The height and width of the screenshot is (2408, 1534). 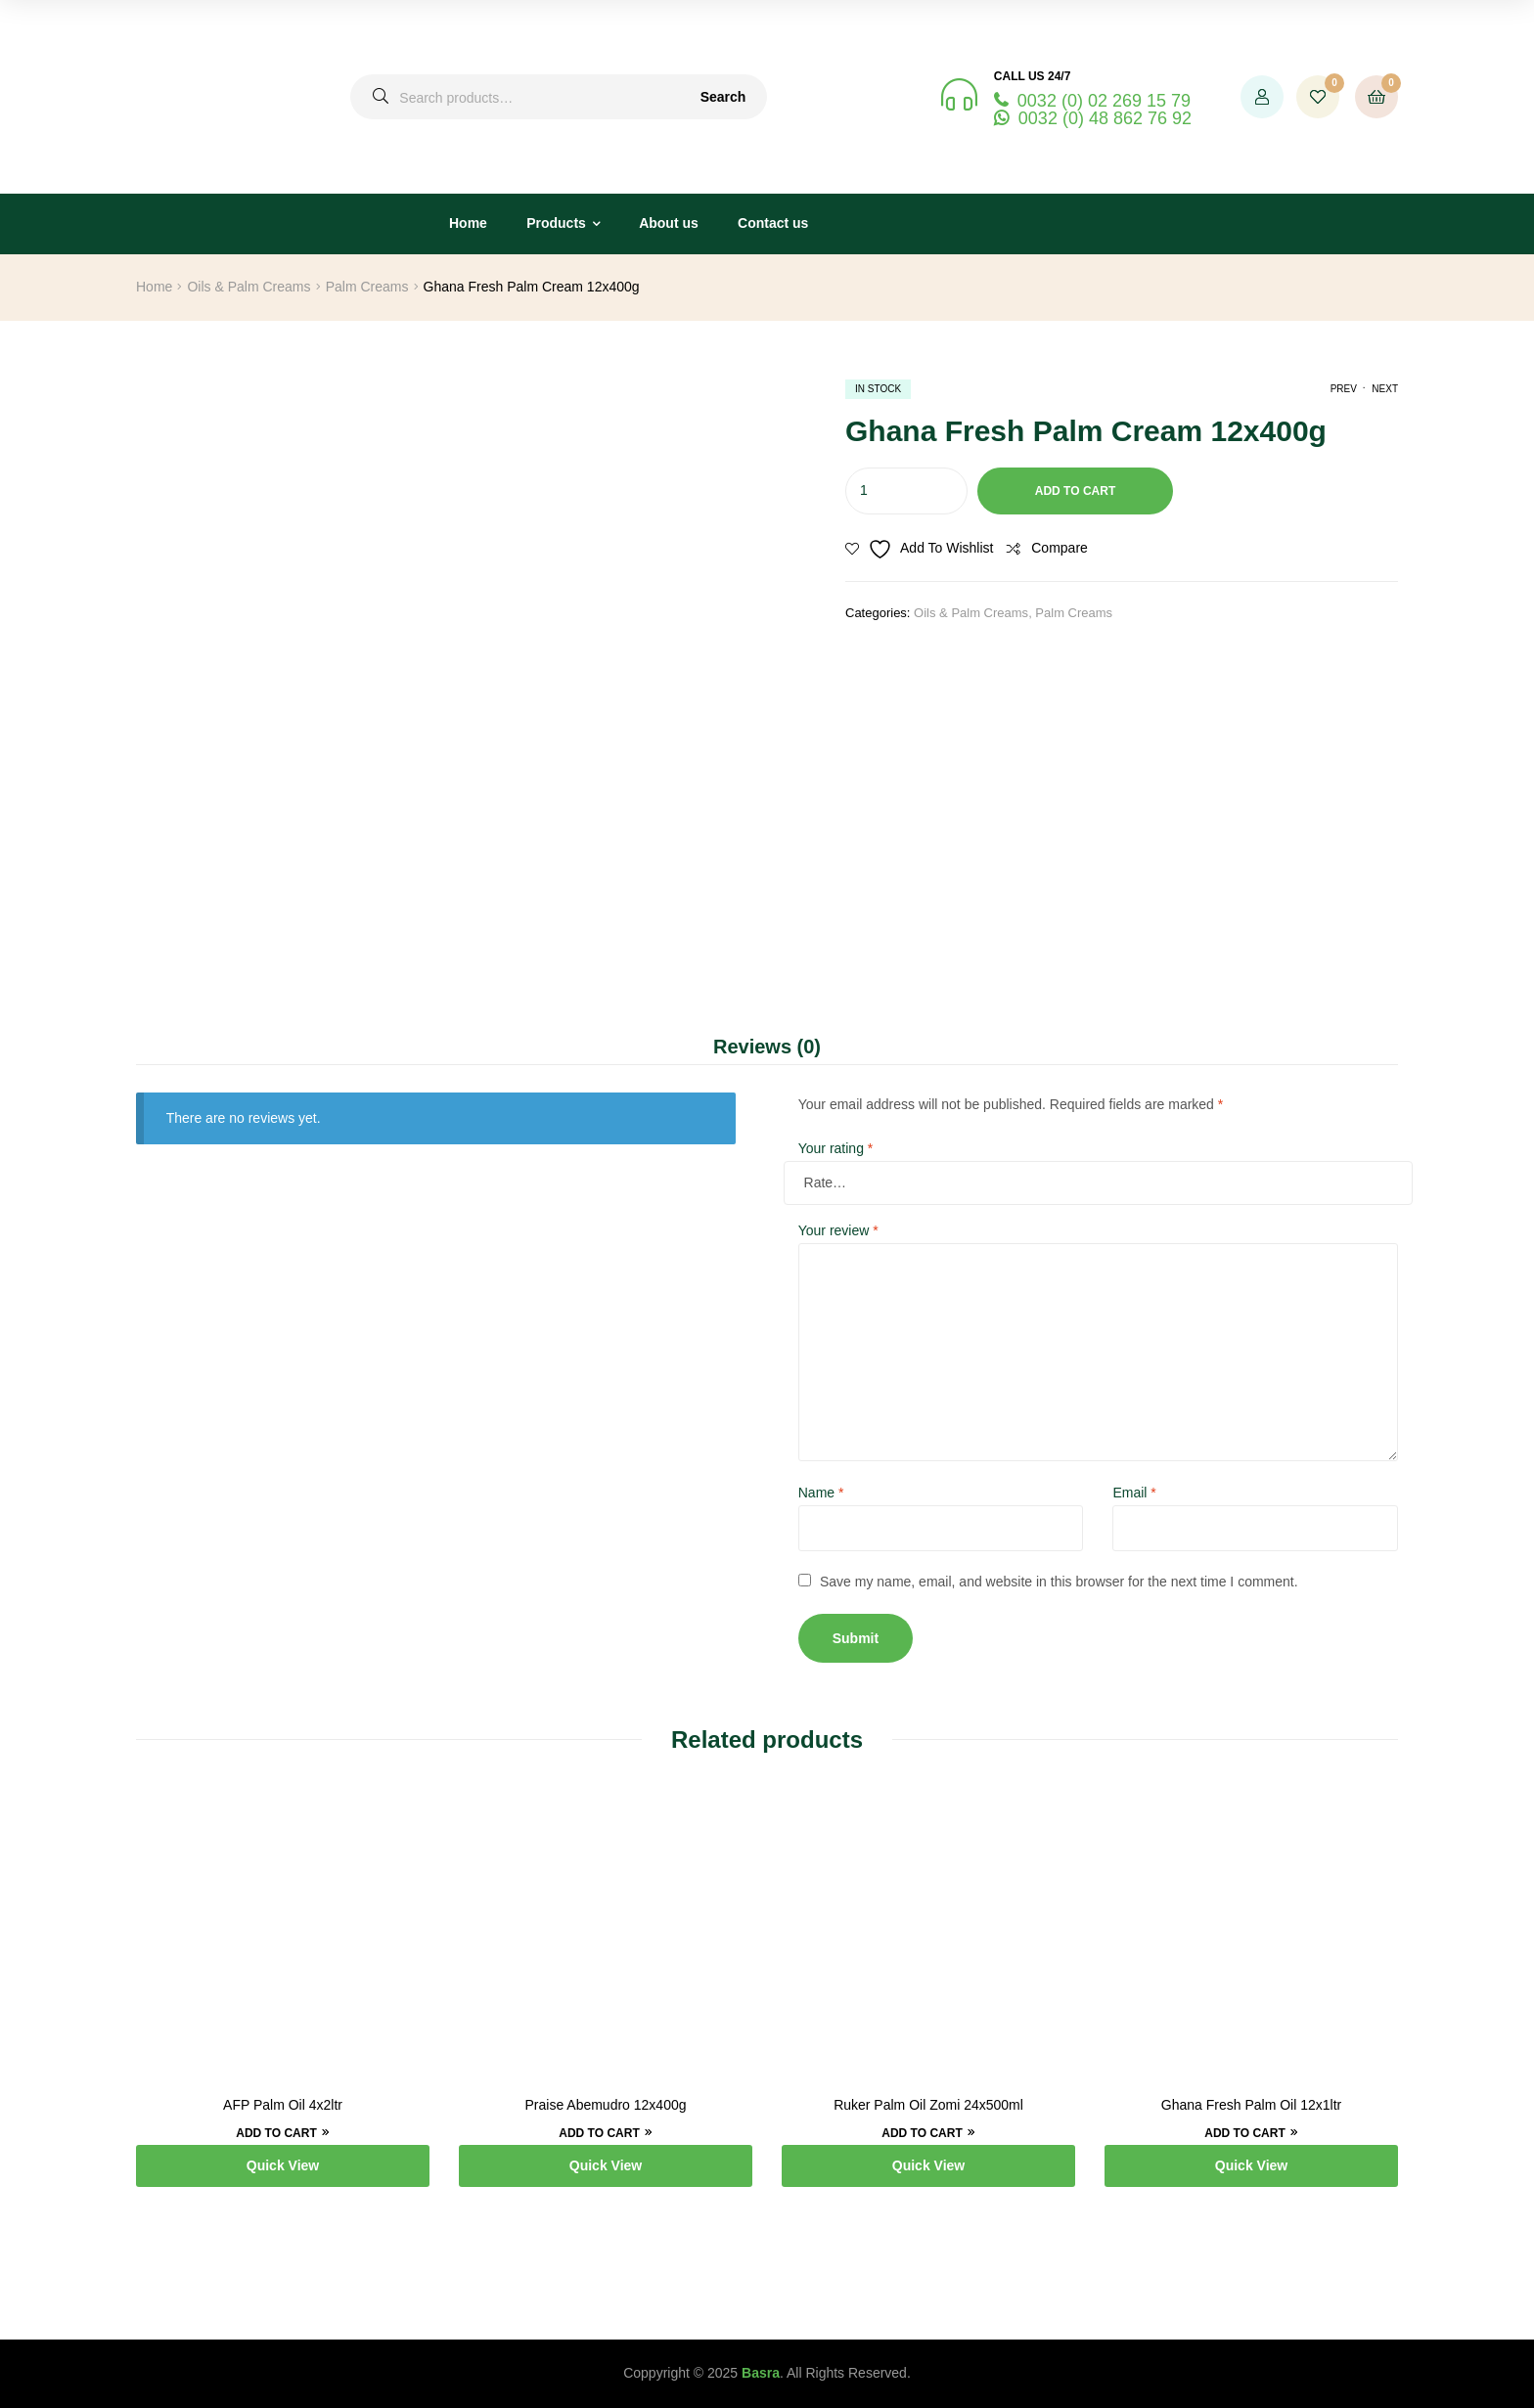 What do you see at coordinates (669, 223) in the screenshot?
I see `About us` at bounding box center [669, 223].